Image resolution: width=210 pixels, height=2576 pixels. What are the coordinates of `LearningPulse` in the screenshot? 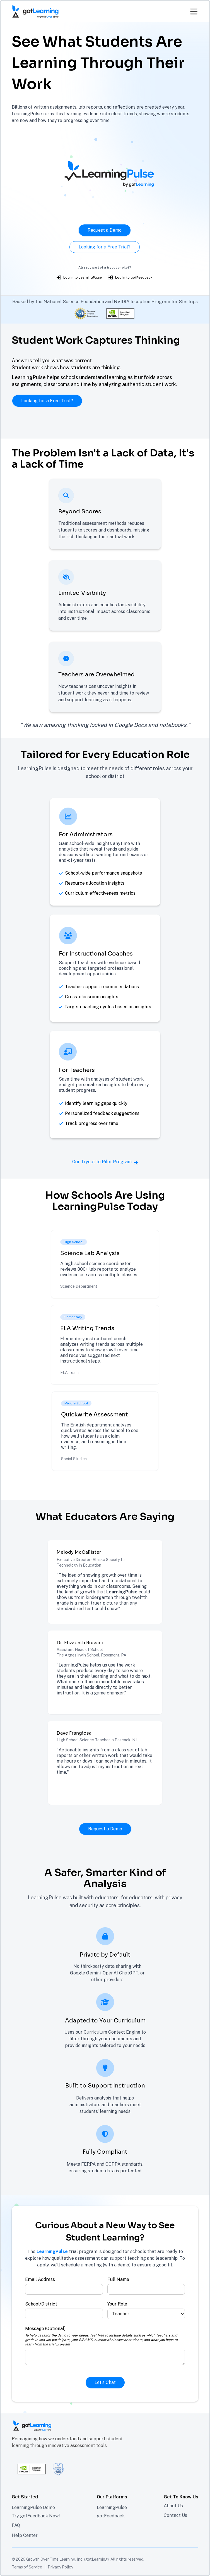 It's located at (112, 2507).